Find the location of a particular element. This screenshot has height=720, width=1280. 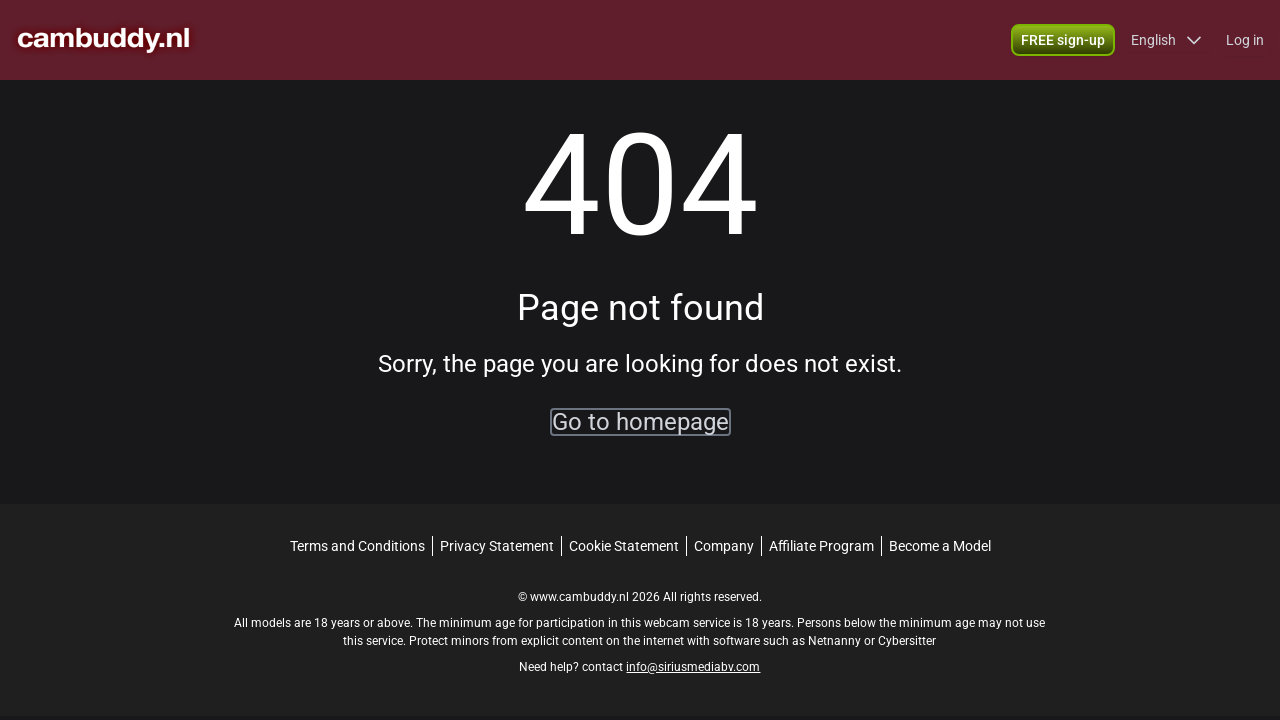

Log in is located at coordinates (1245, 40).